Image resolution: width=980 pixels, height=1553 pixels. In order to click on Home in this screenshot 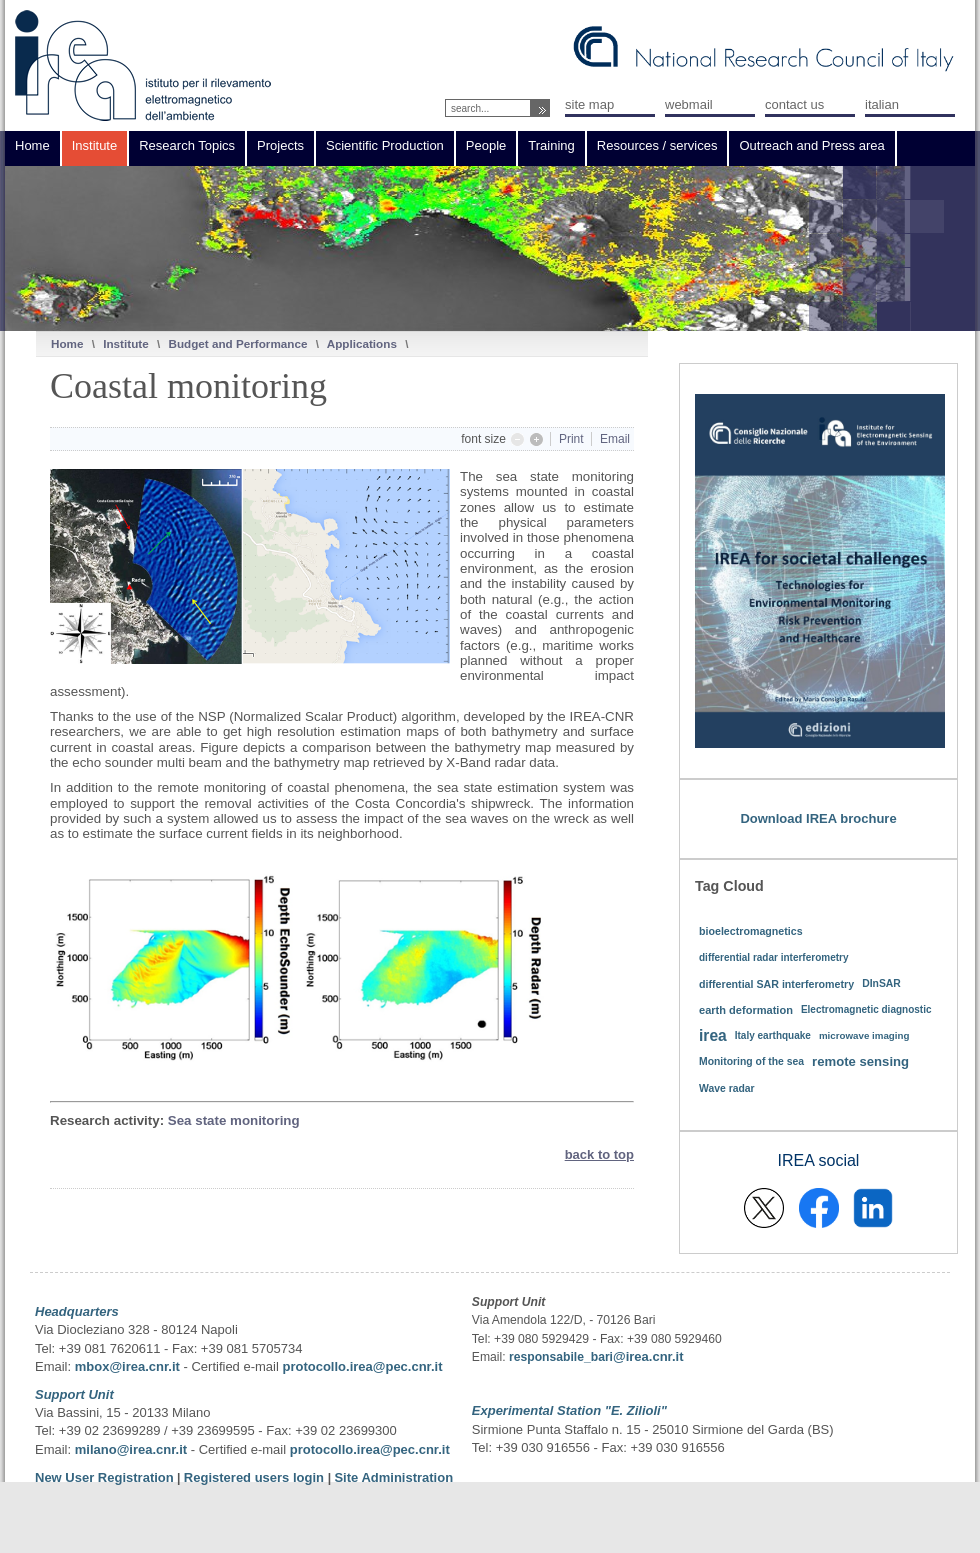, I will do `click(67, 343)`.